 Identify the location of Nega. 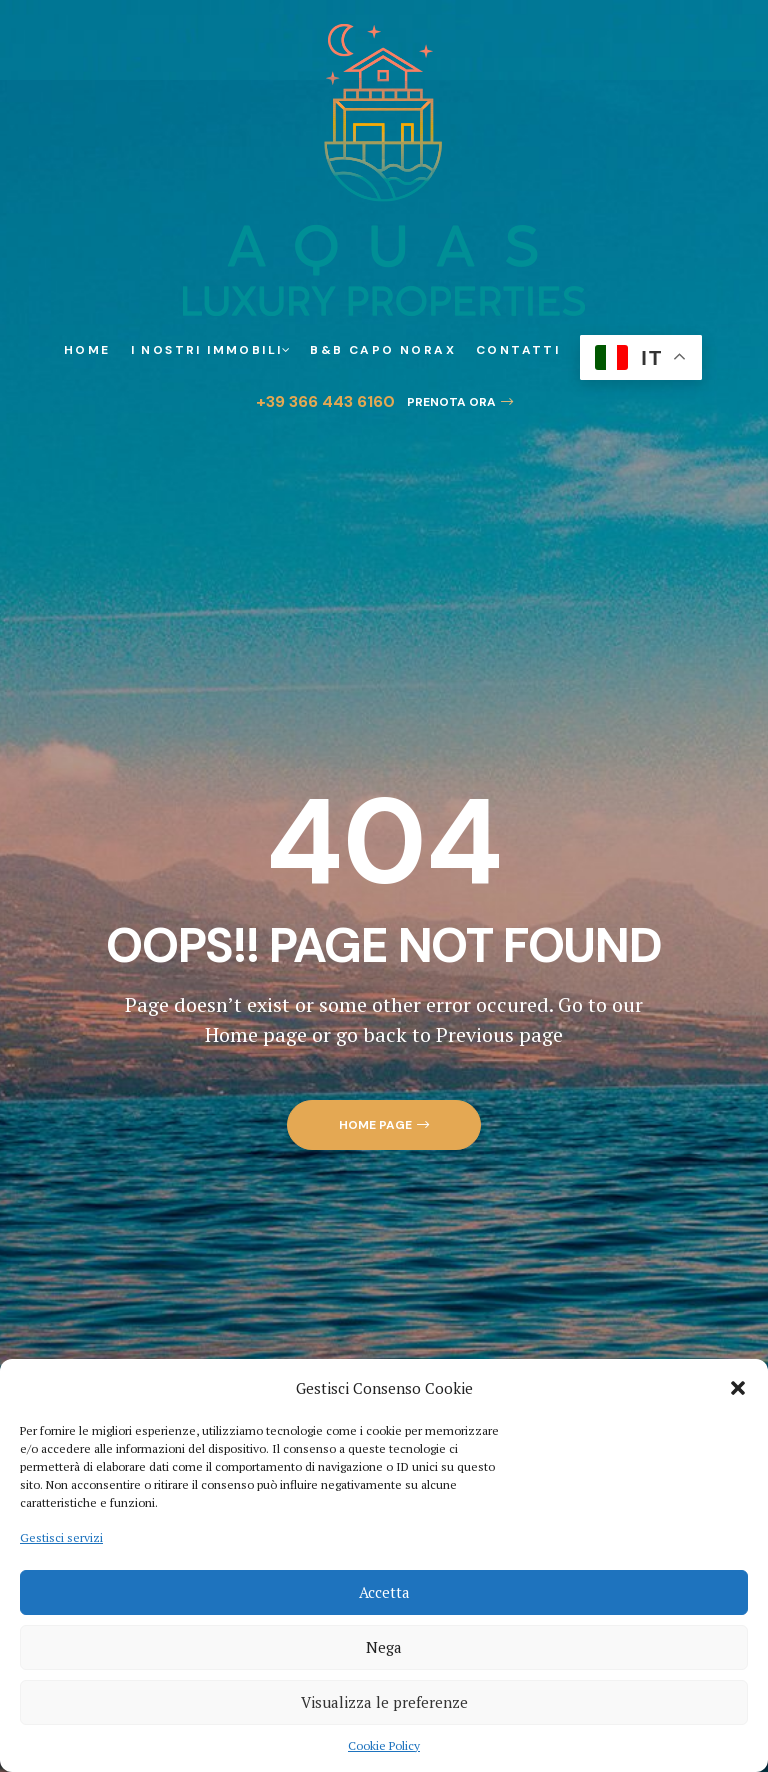
(384, 1647).